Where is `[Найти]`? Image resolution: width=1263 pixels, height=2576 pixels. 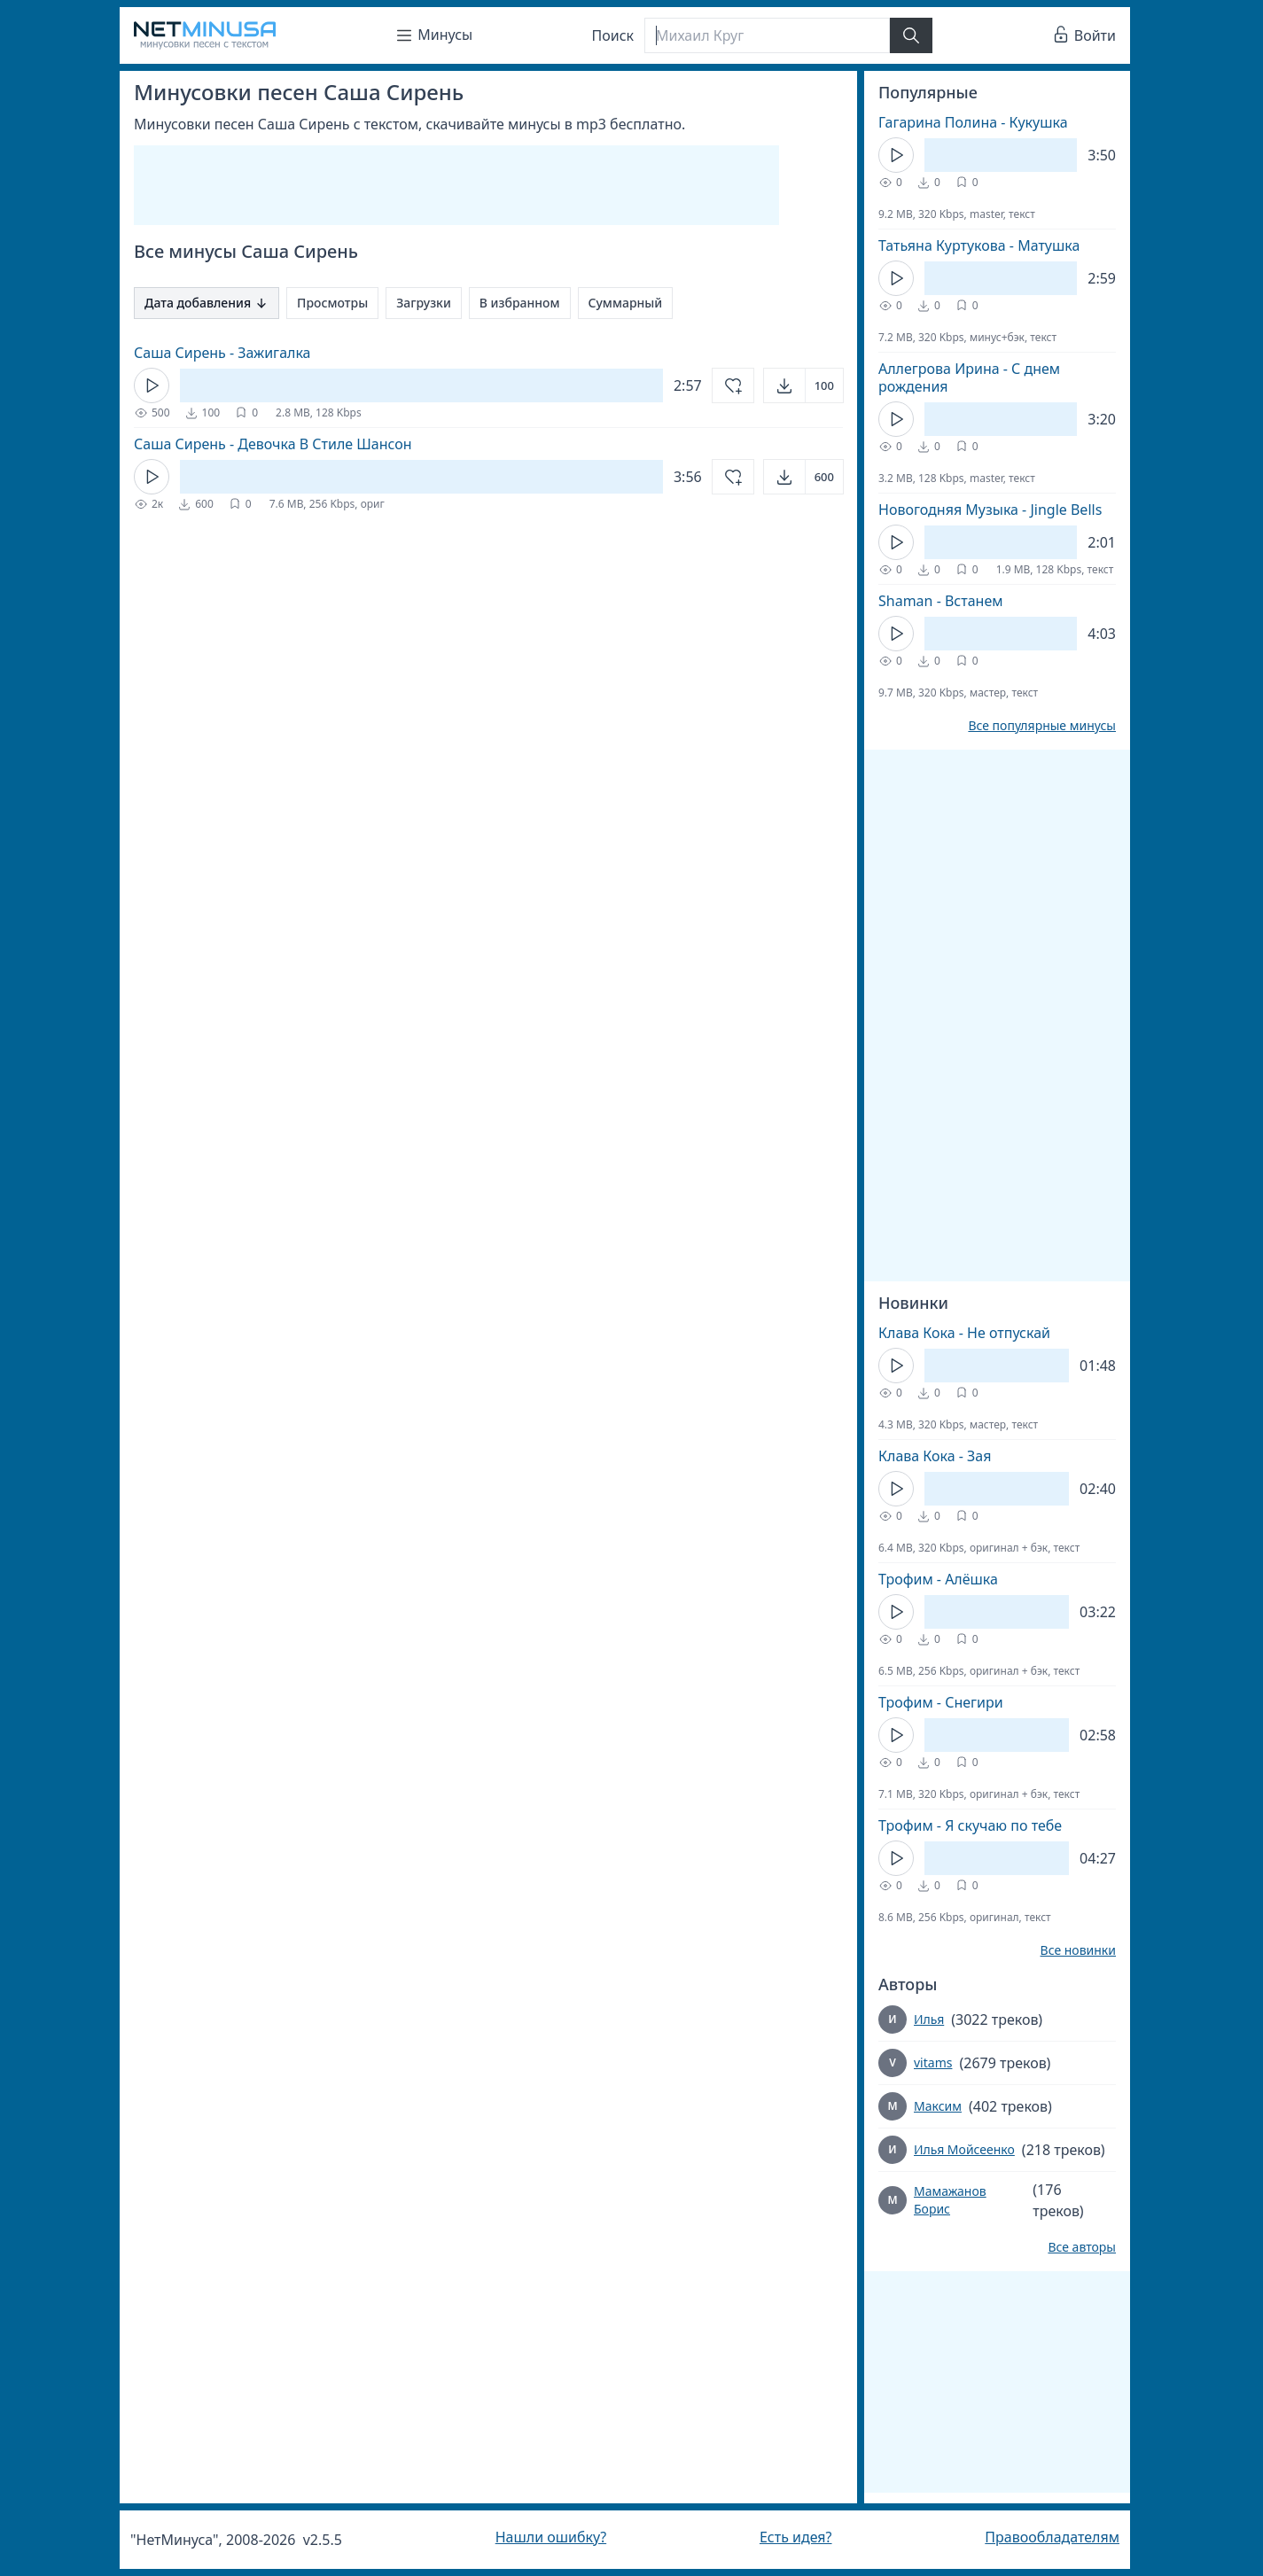 [Найти] is located at coordinates (911, 35).